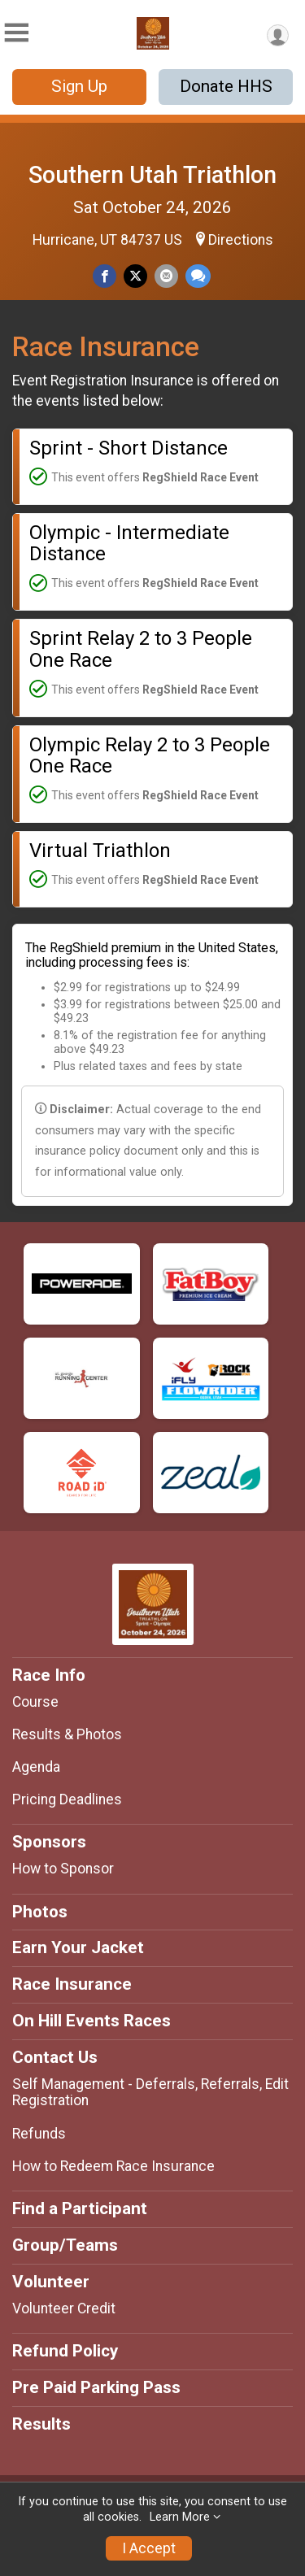 The height and width of the screenshot is (2576, 305). Describe the element at coordinates (65, 2245) in the screenshot. I see `Group/Teams` at that location.